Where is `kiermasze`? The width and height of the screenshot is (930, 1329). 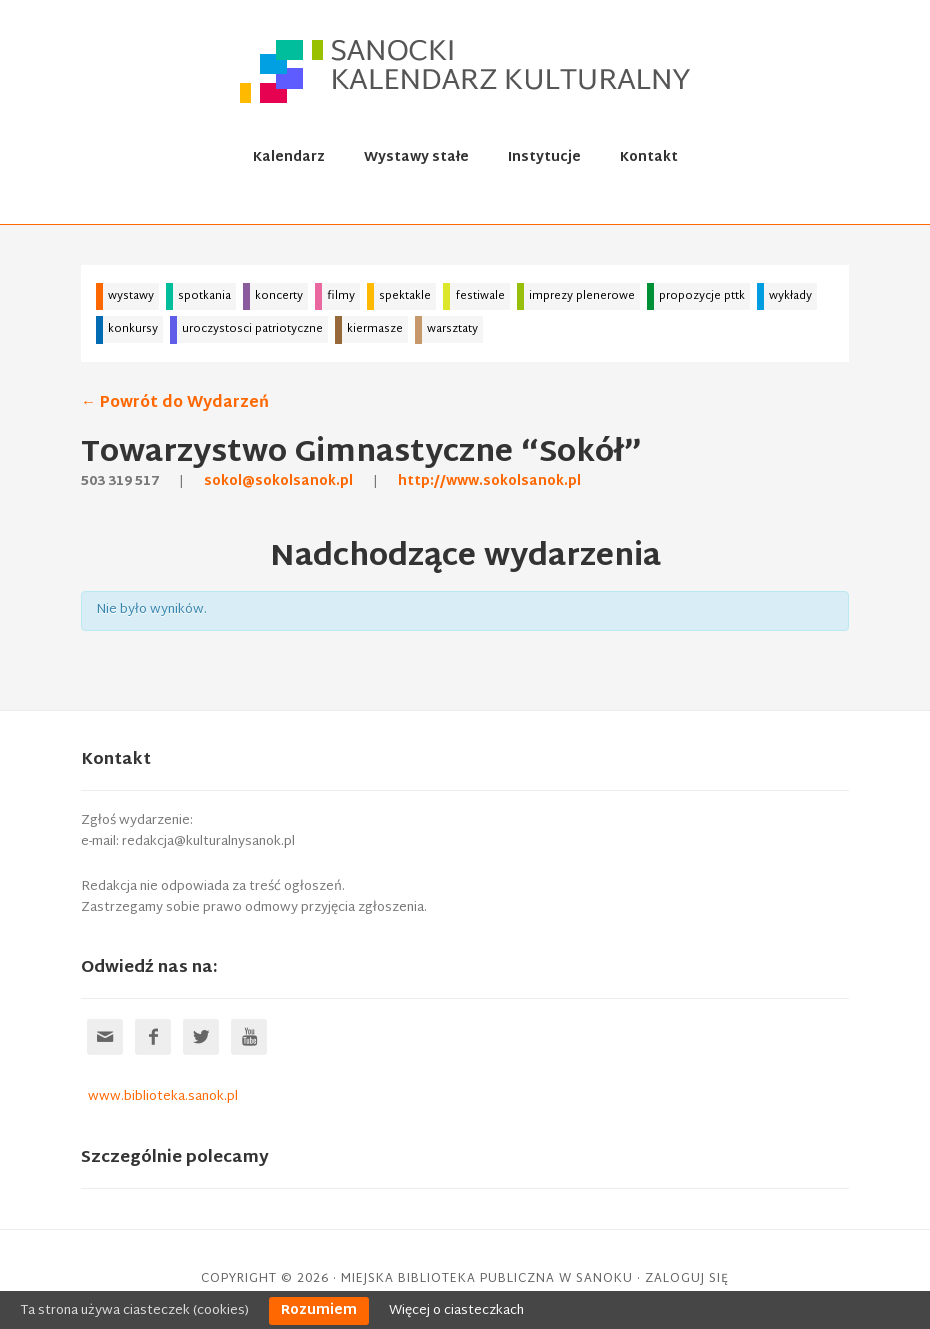 kiermasze is located at coordinates (375, 329).